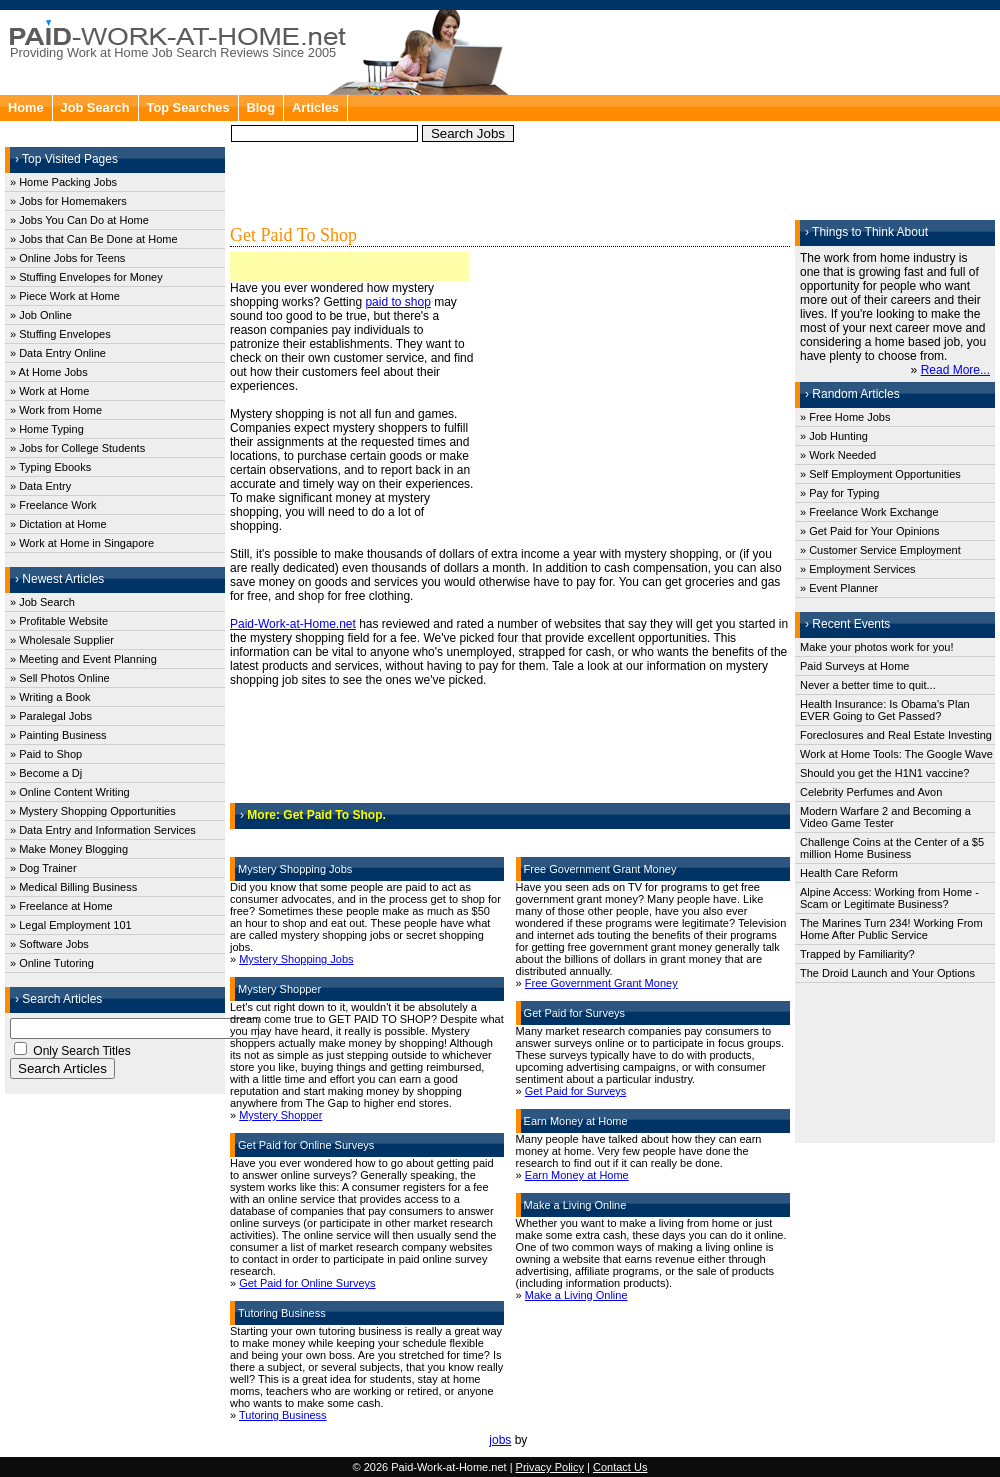 The image size is (1000, 1477). I want to click on » Job Hunting, so click(834, 436).